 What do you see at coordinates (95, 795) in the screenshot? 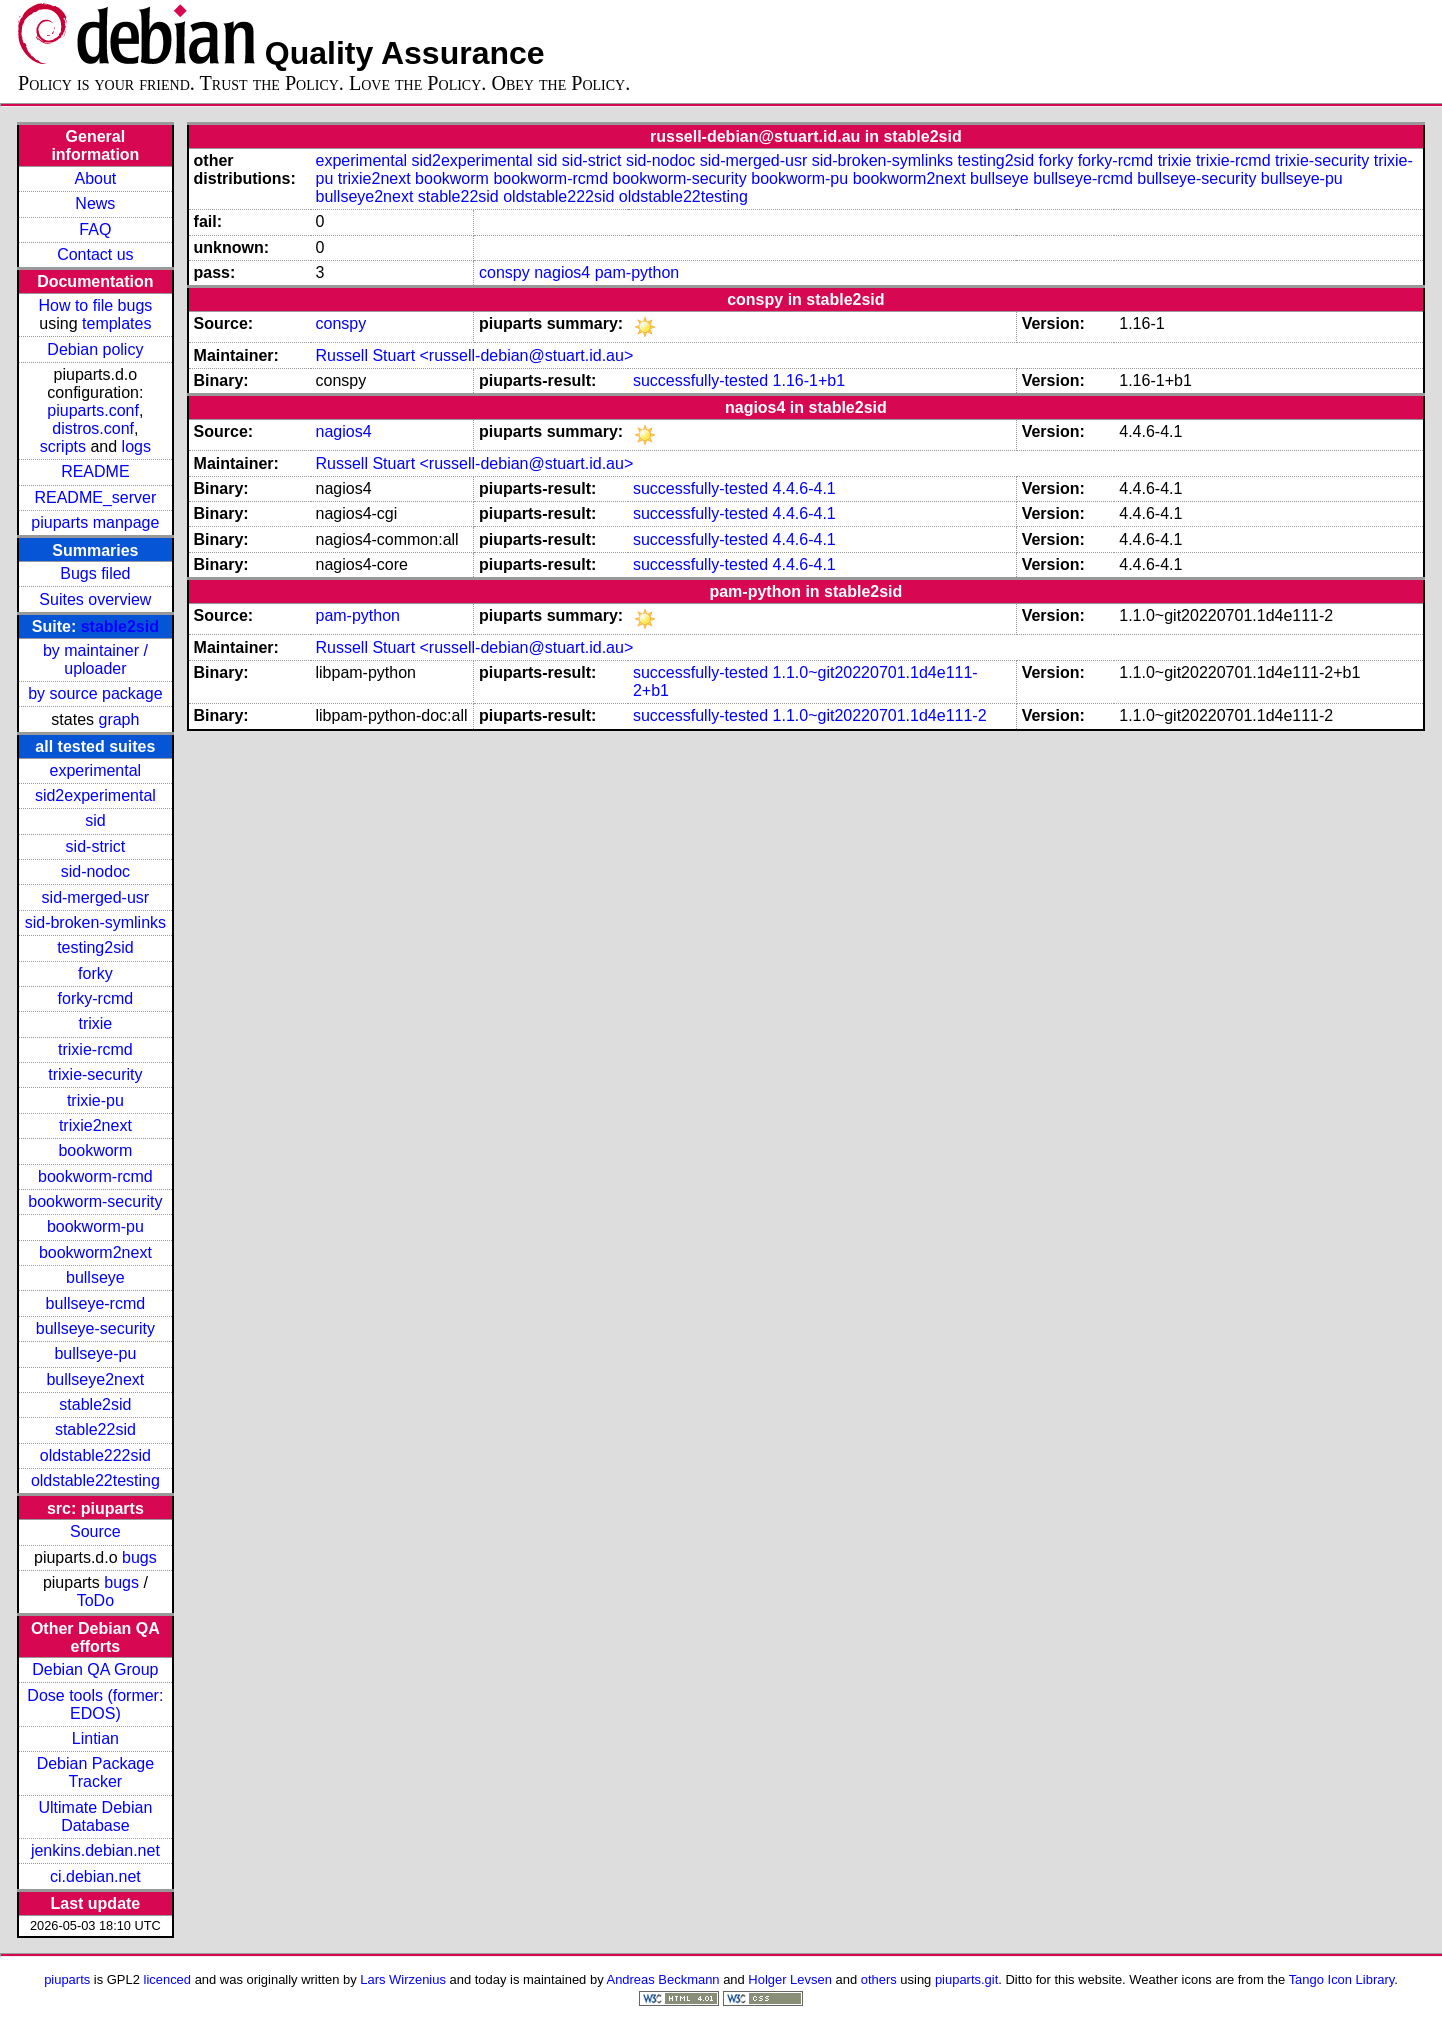
I see `sid2experimental` at bounding box center [95, 795].